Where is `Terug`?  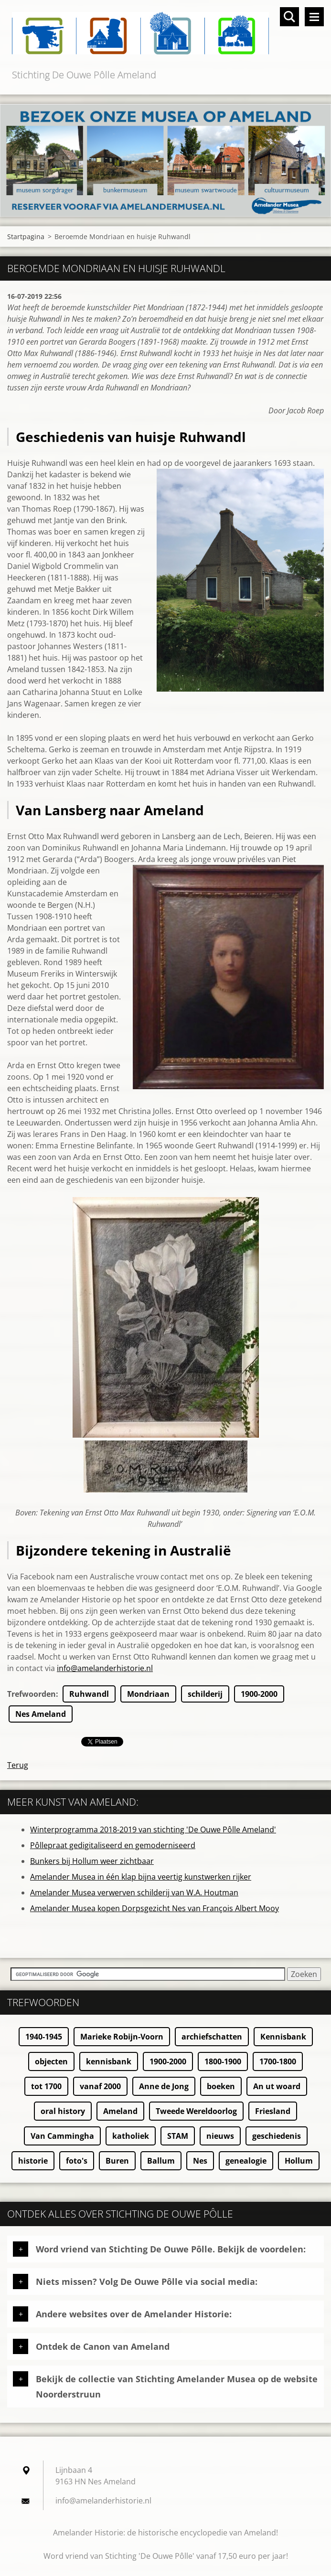
Terug is located at coordinates (17, 1765).